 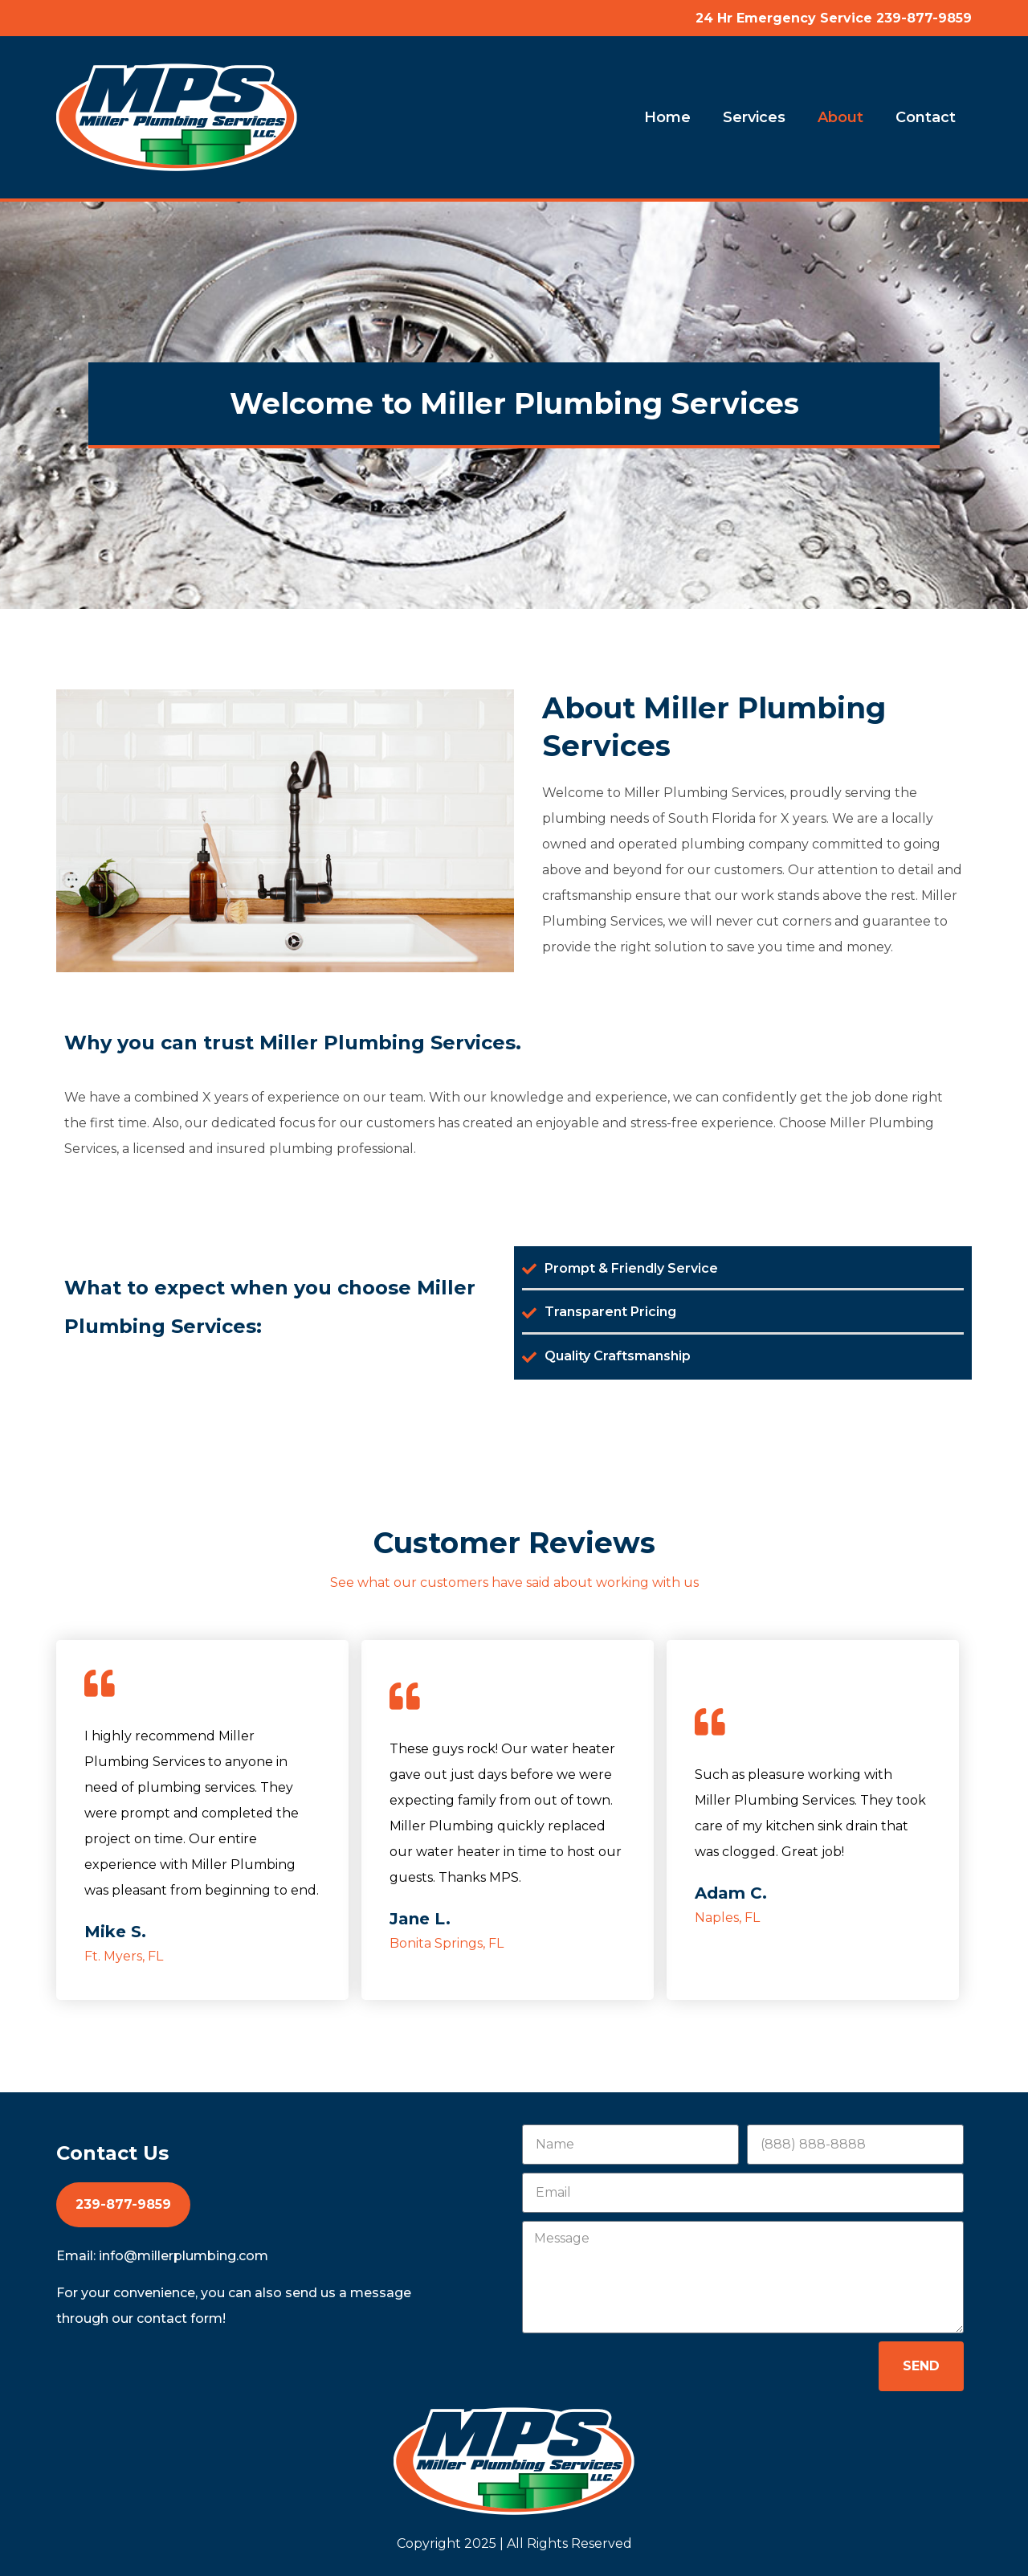 What do you see at coordinates (667, 117) in the screenshot?
I see `Home` at bounding box center [667, 117].